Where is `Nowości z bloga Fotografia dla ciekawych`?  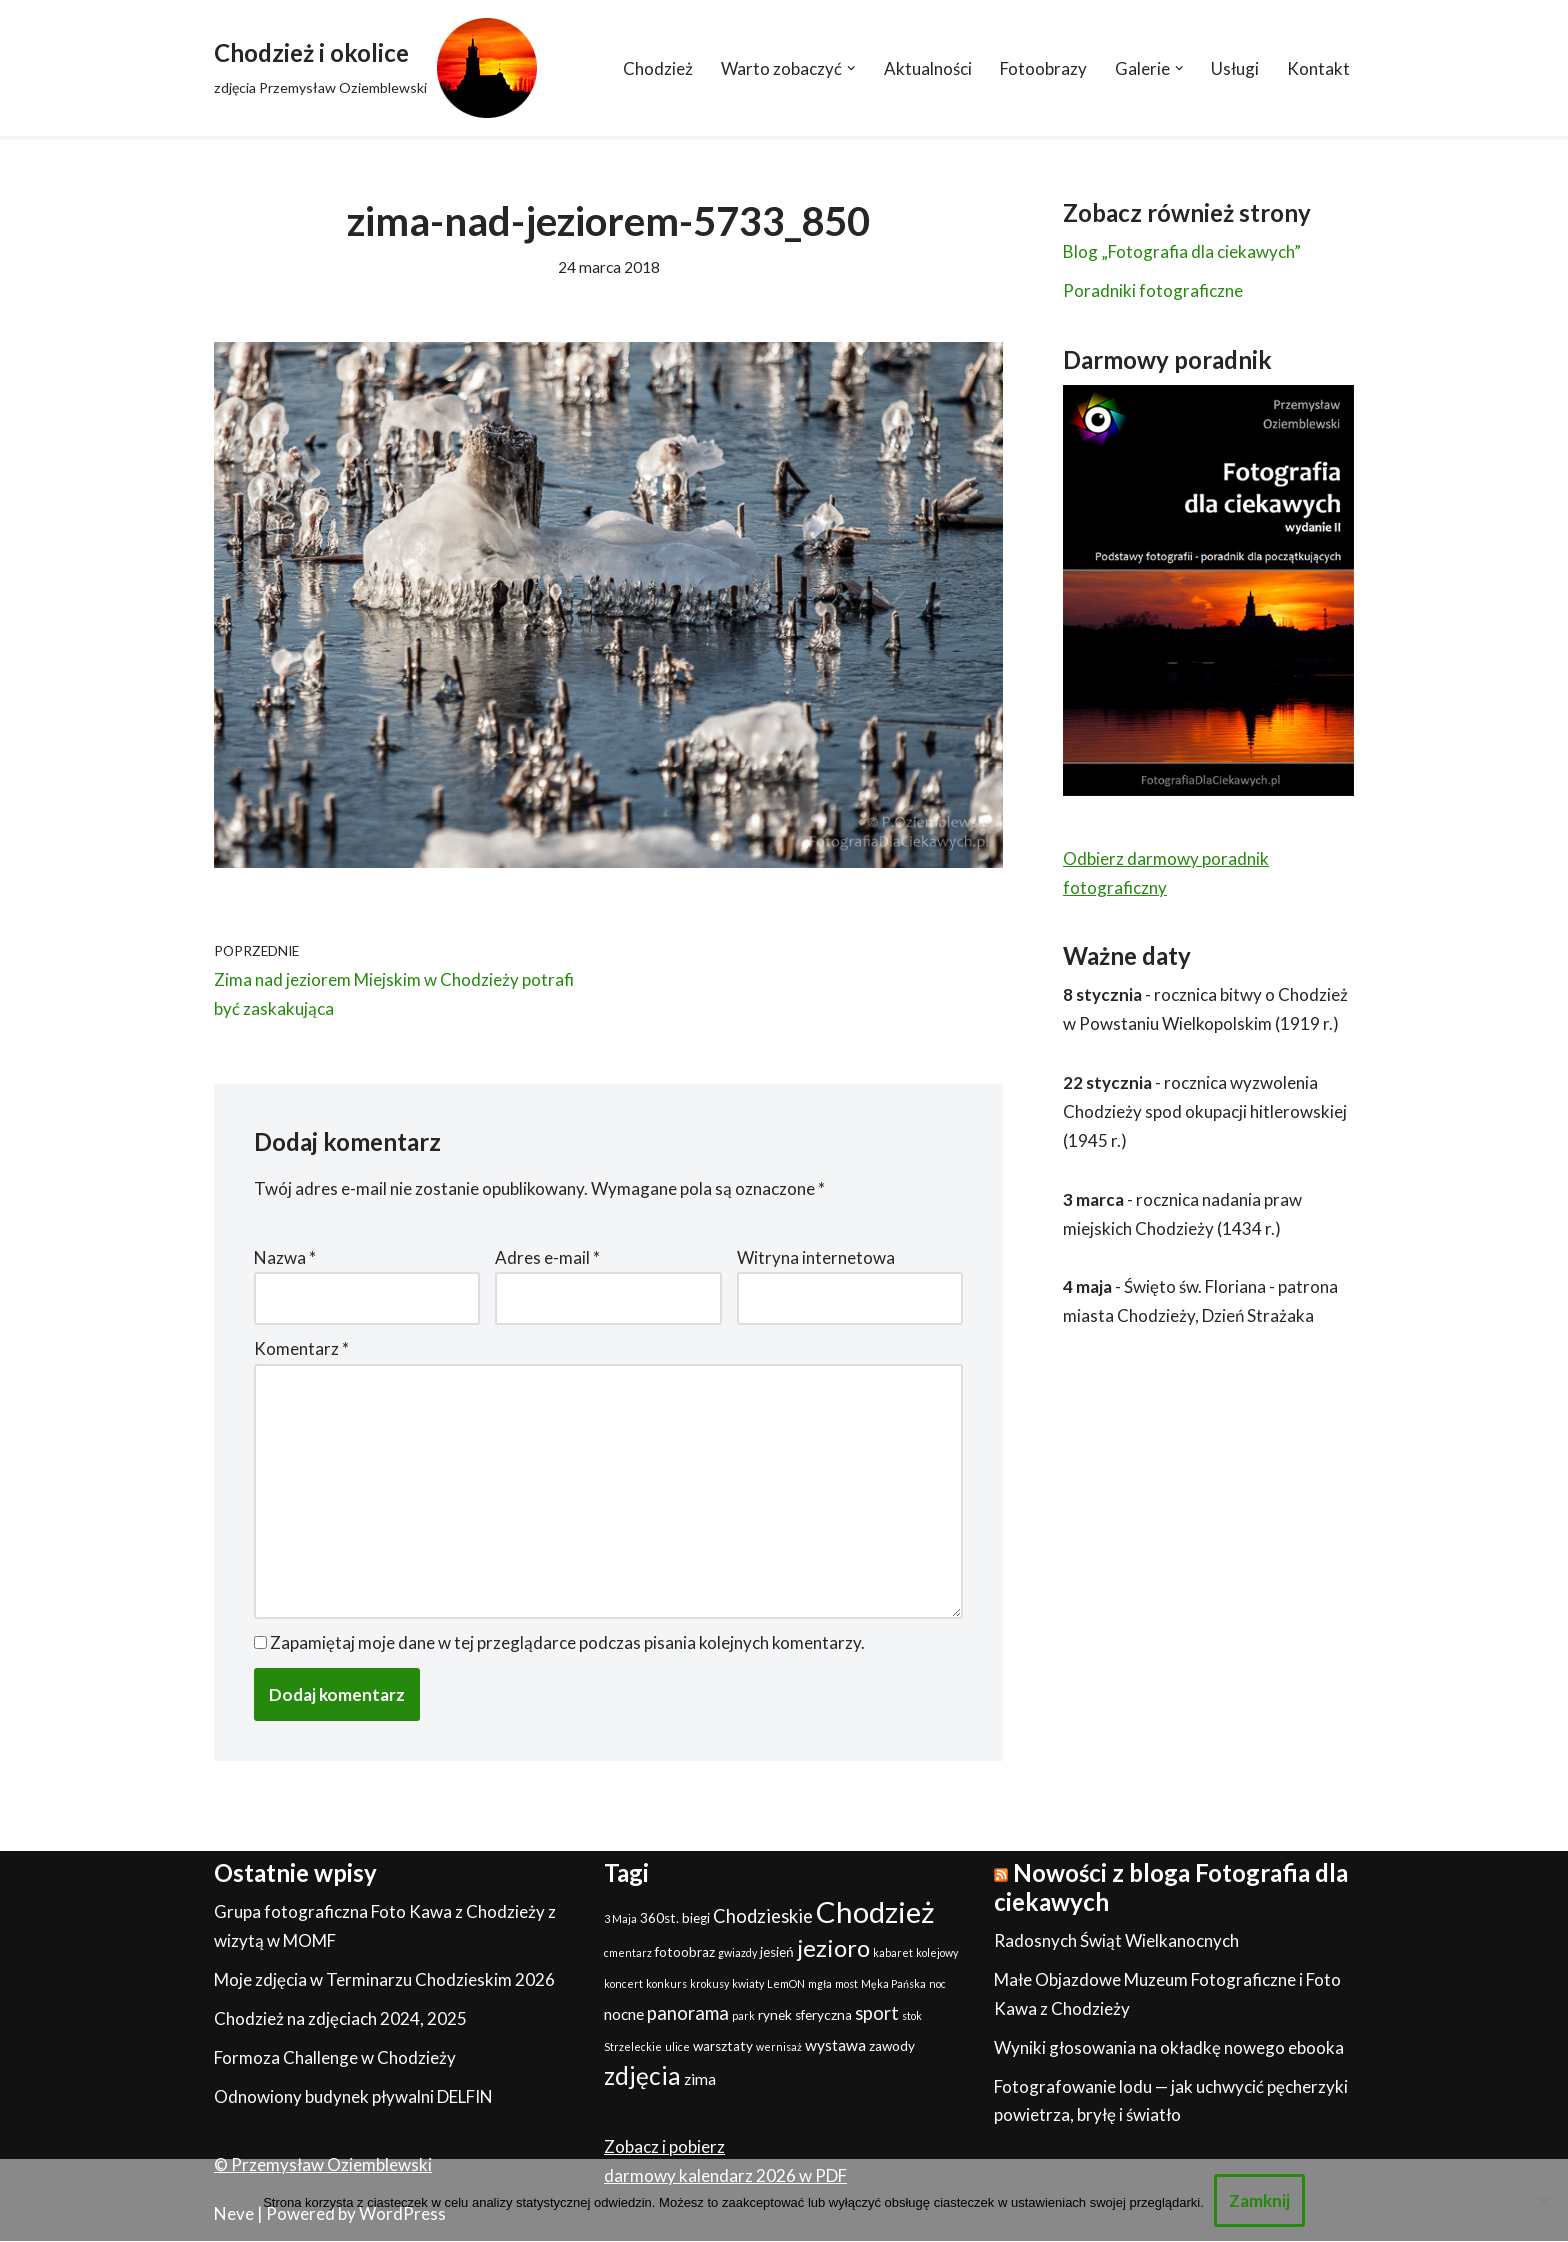 Nowości z bloga Fotografia dla ciekawych is located at coordinates (1171, 1888).